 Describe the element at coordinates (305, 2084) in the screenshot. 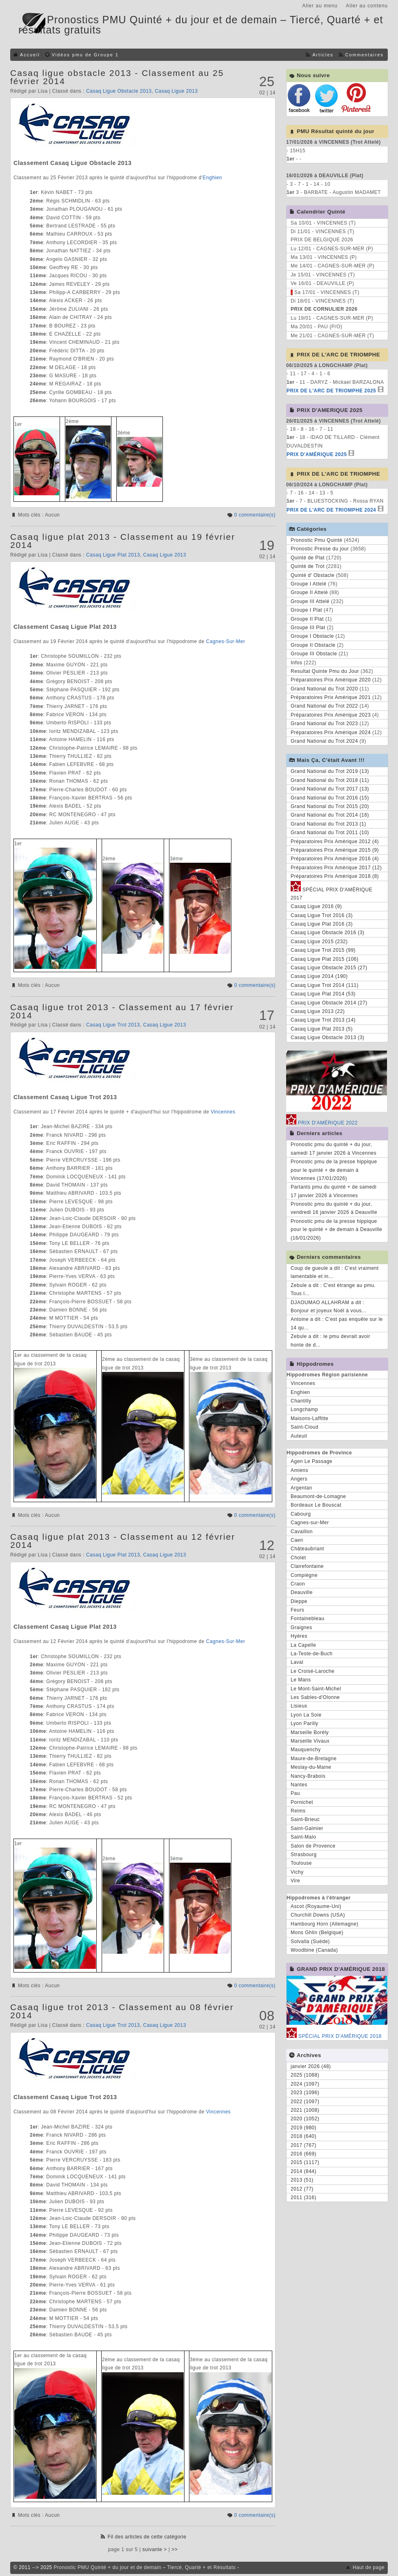

I see `2024 (1097)` at that location.